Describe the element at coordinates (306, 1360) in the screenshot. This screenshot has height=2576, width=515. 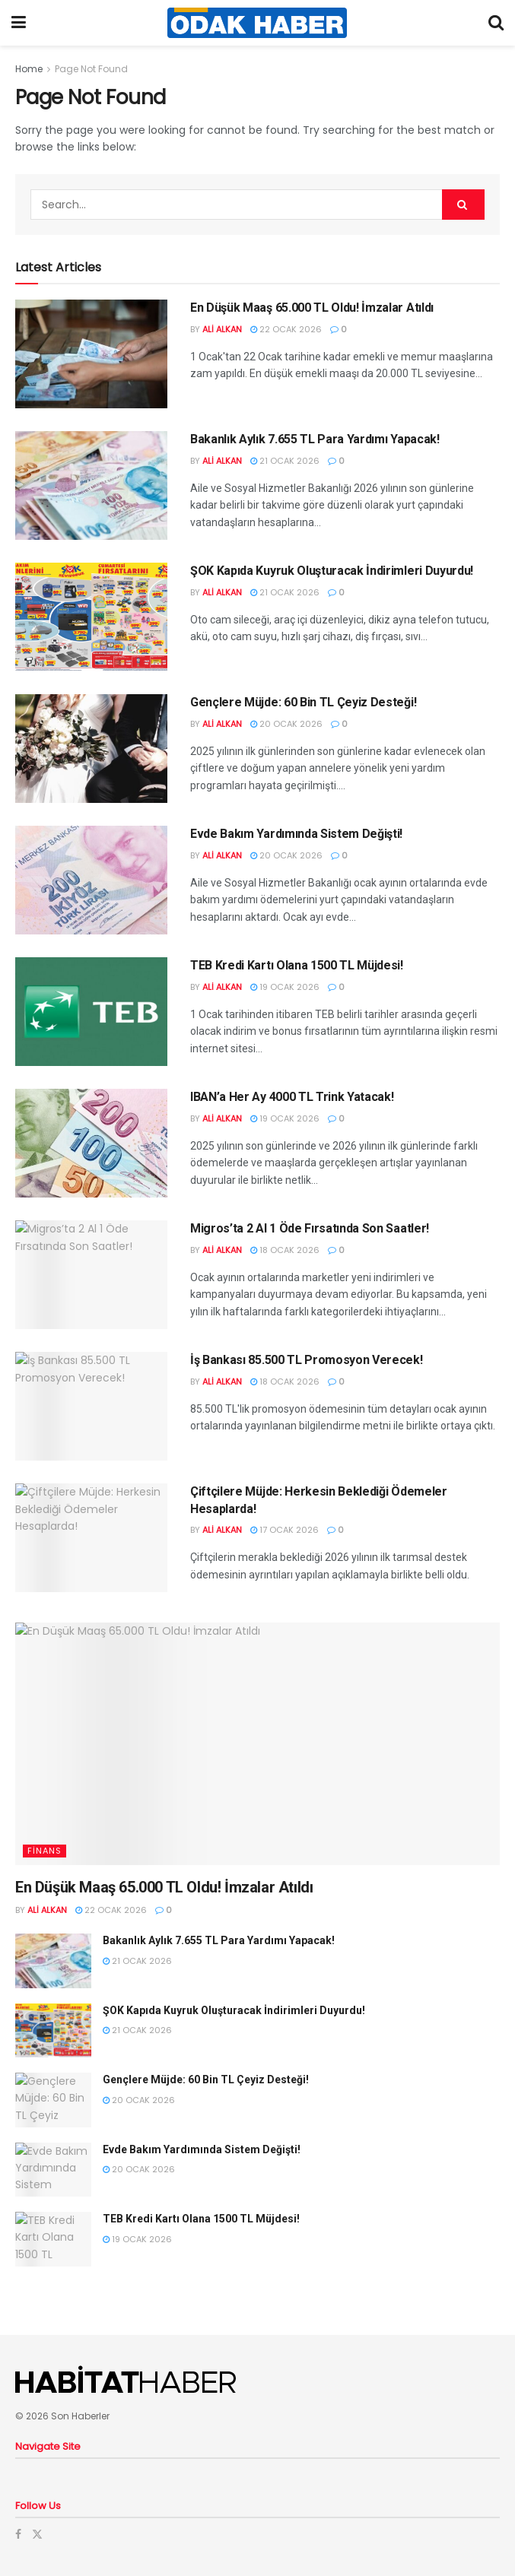
I see `İş Bankası 85.500 TL Promosyon Verecek!` at that location.